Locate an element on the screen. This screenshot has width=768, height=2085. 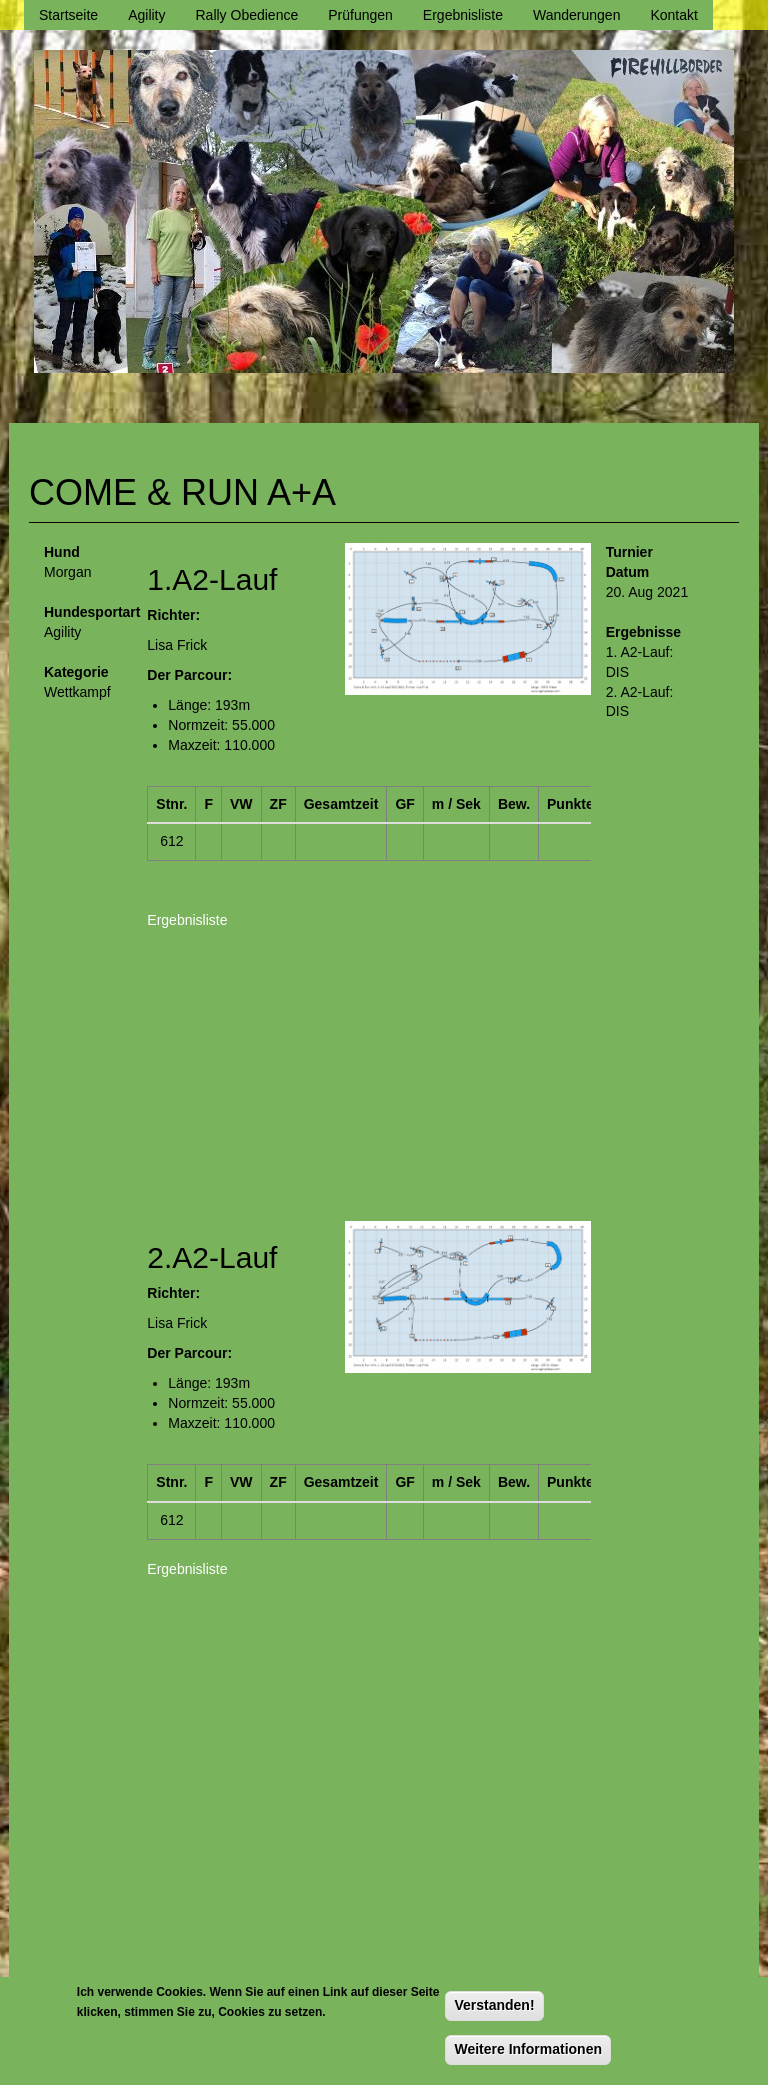
Prüfungen is located at coordinates (360, 15).